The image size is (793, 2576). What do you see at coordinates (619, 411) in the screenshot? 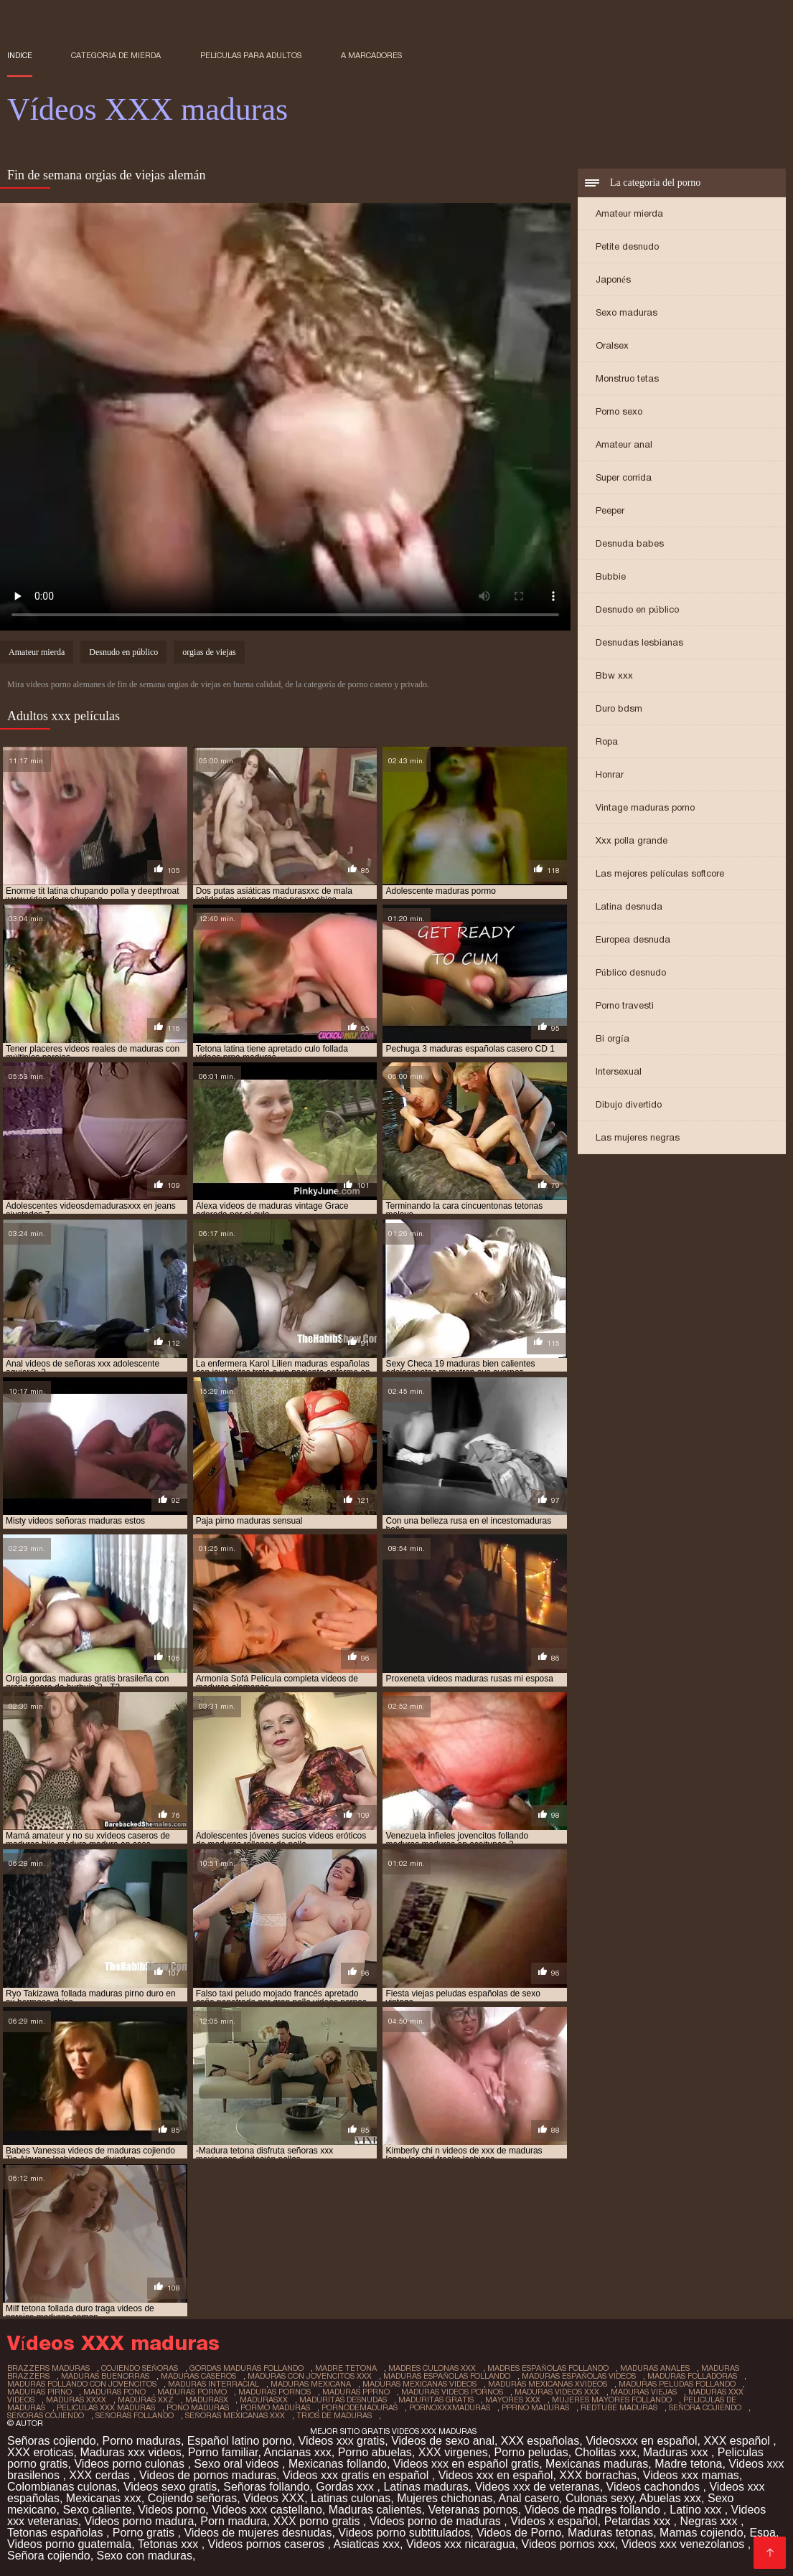
I see `Porno sexo` at bounding box center [619, 411].